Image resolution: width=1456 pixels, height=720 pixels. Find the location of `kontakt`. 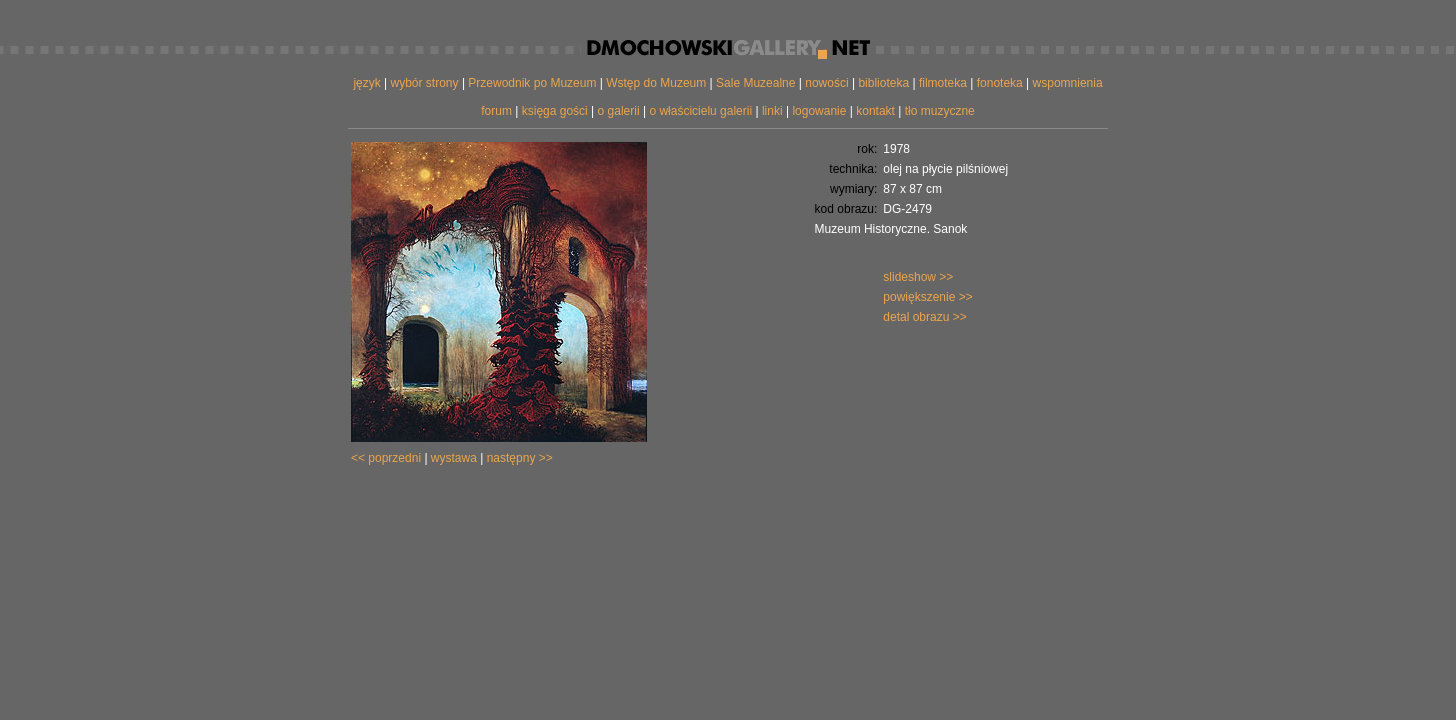

kontakt is located at coordinates (875, 111).